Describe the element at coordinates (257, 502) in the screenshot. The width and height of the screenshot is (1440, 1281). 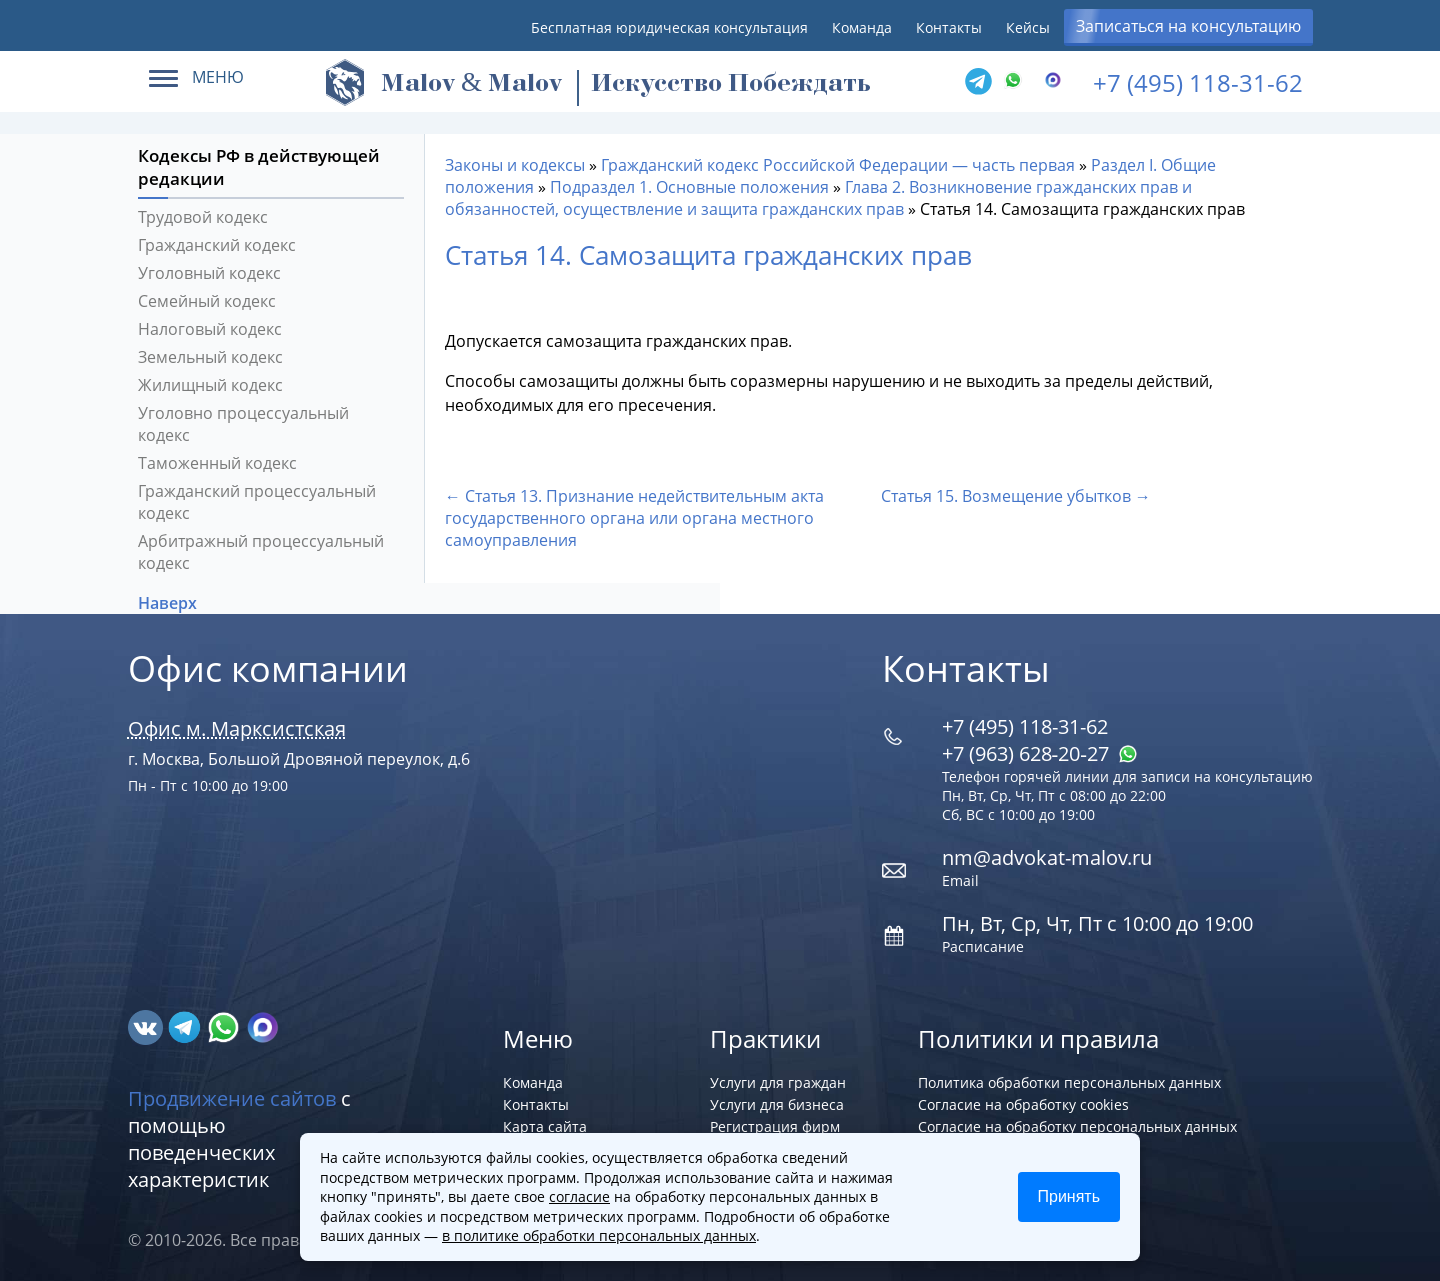
I see `Гражданский процессуальный кодекс` at that location.